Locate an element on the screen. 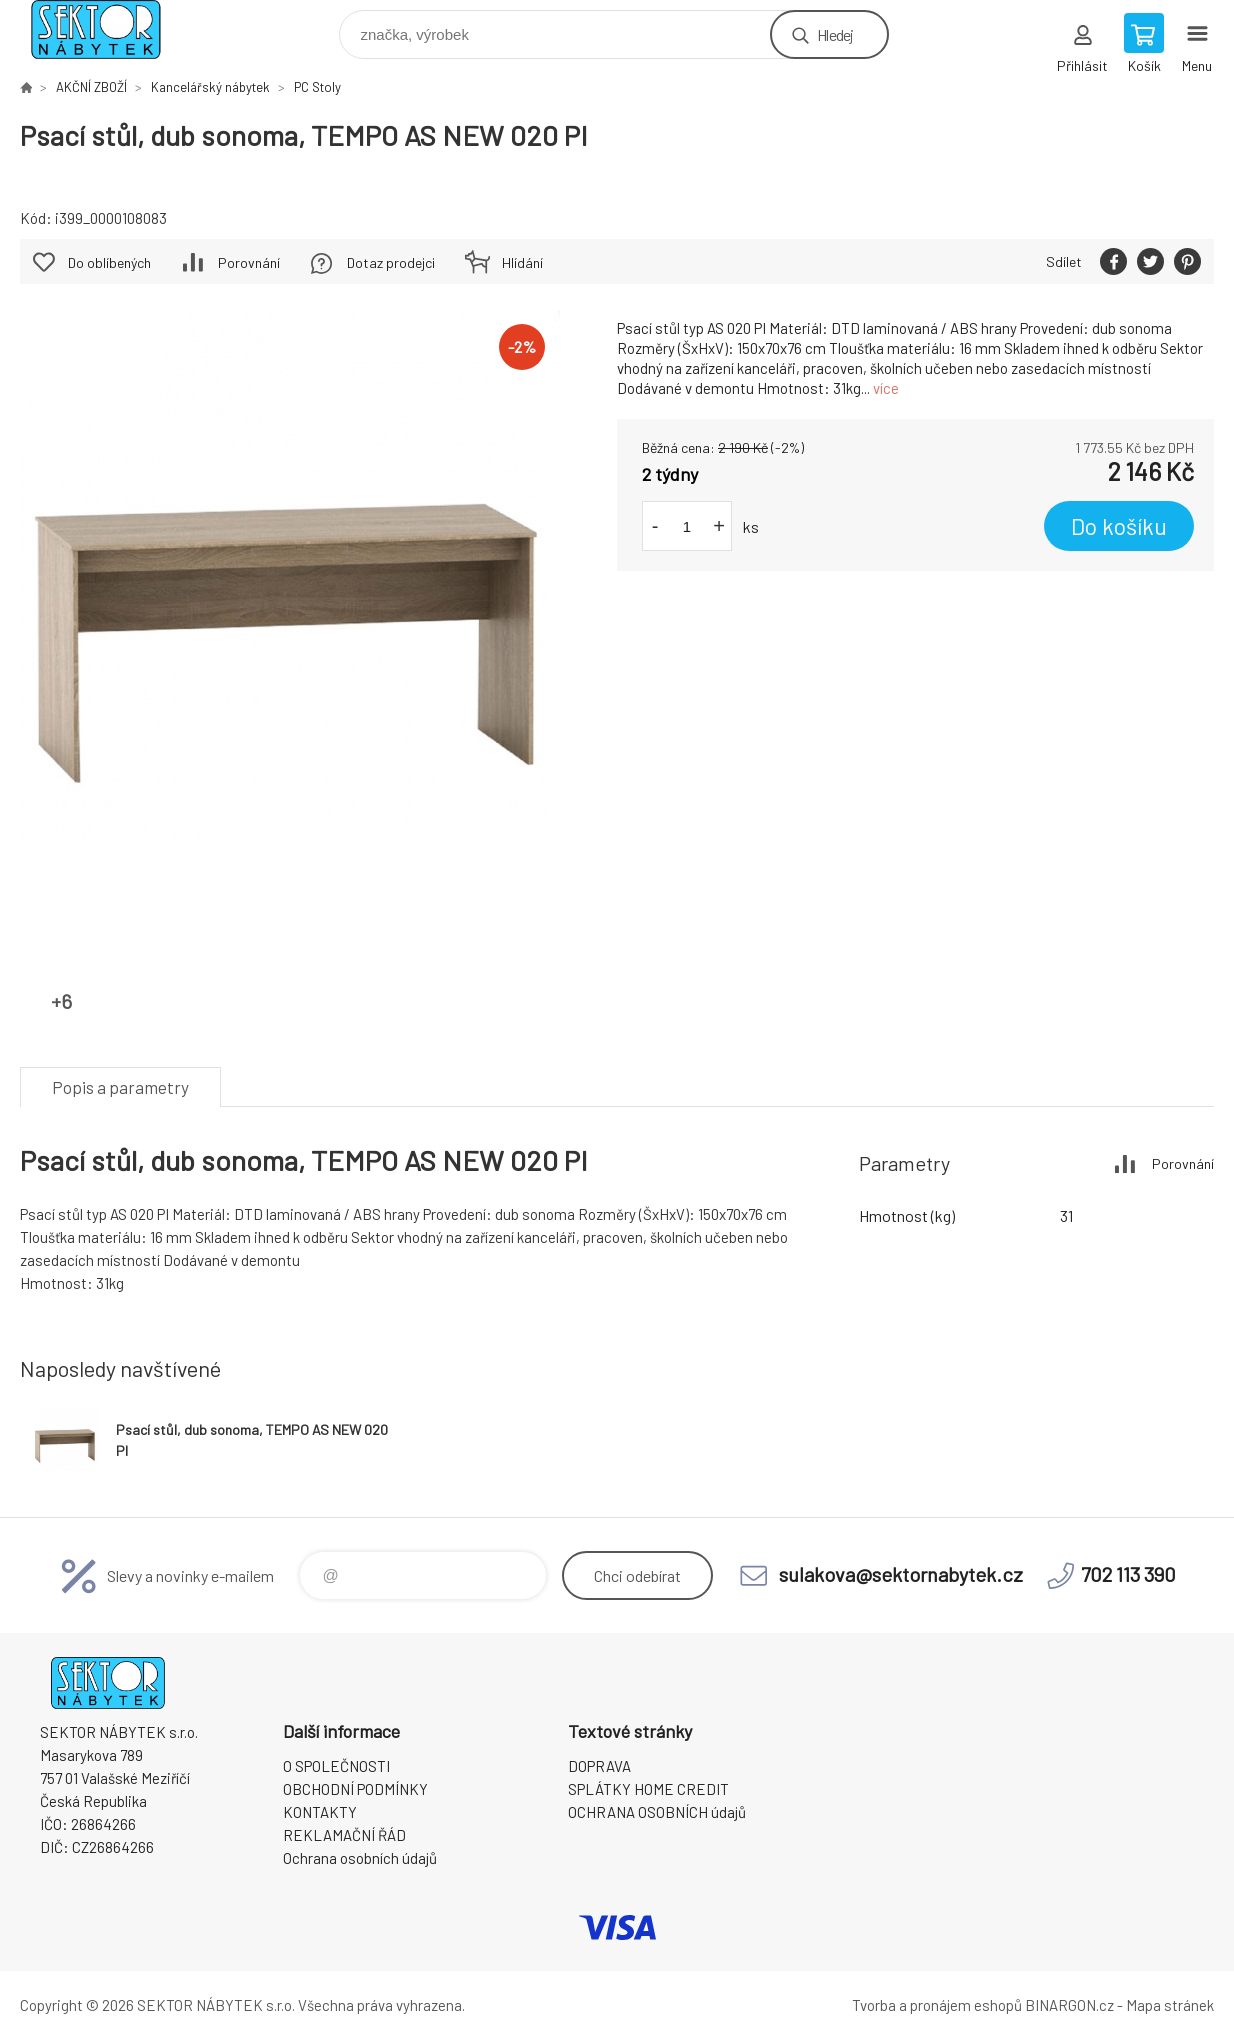 The width and height of the screenshot is (1234, 2038). více is located at coordinates (886, 388).